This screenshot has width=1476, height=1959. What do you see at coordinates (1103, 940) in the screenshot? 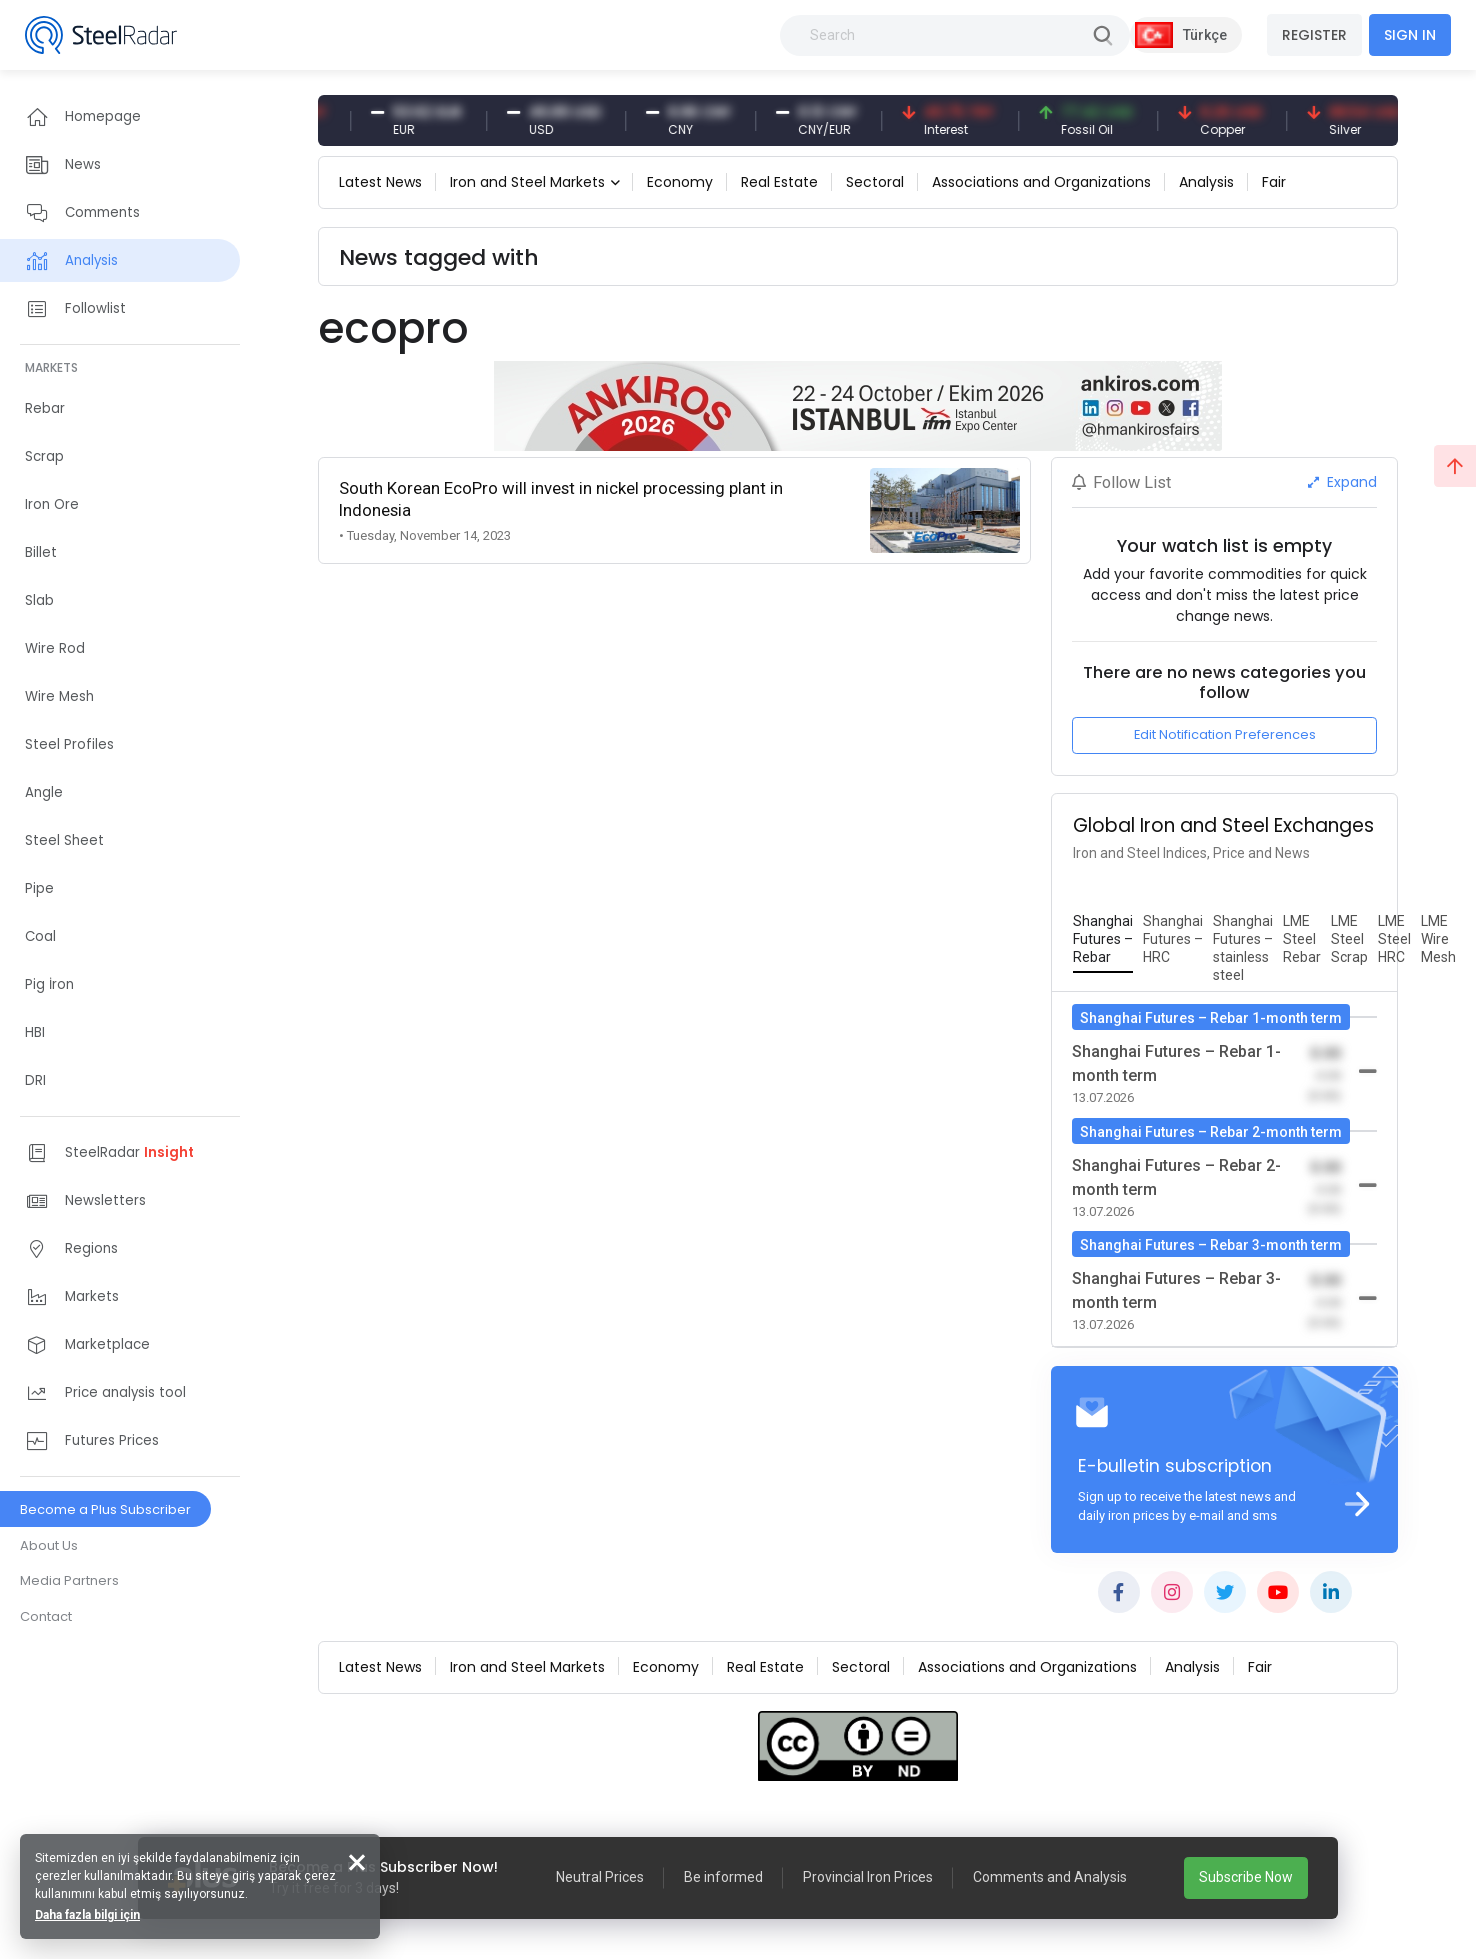
I see `[tab]` at bounding box center [1103, 940].